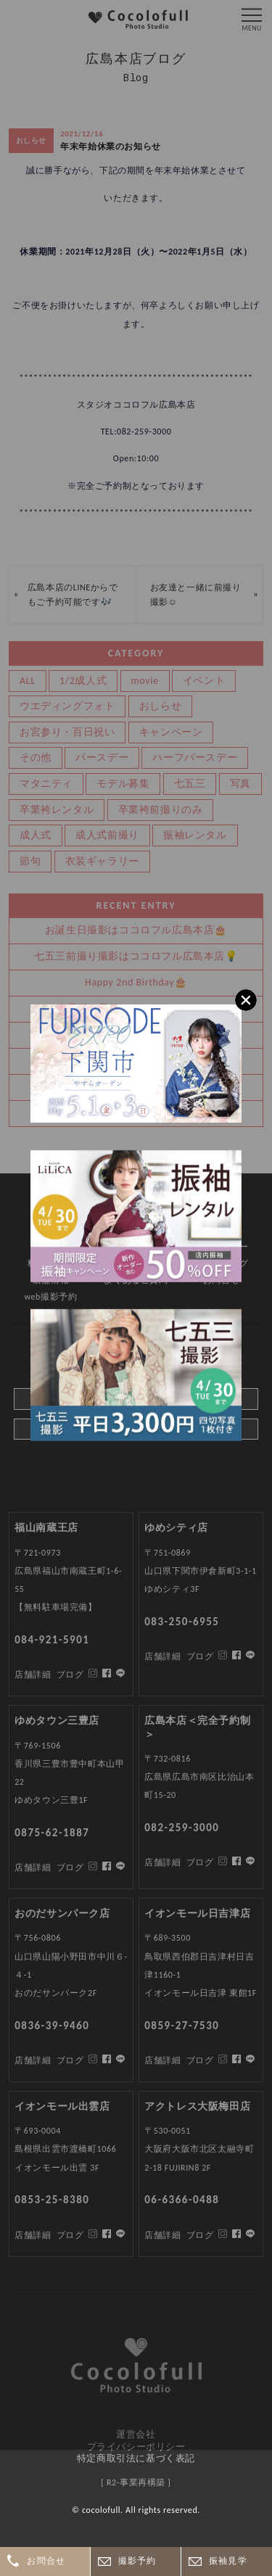  What do you see at coordinates (52, 2199) in the screenshot?
I see `0853-25-8380` at bounding box center [52, 2199].